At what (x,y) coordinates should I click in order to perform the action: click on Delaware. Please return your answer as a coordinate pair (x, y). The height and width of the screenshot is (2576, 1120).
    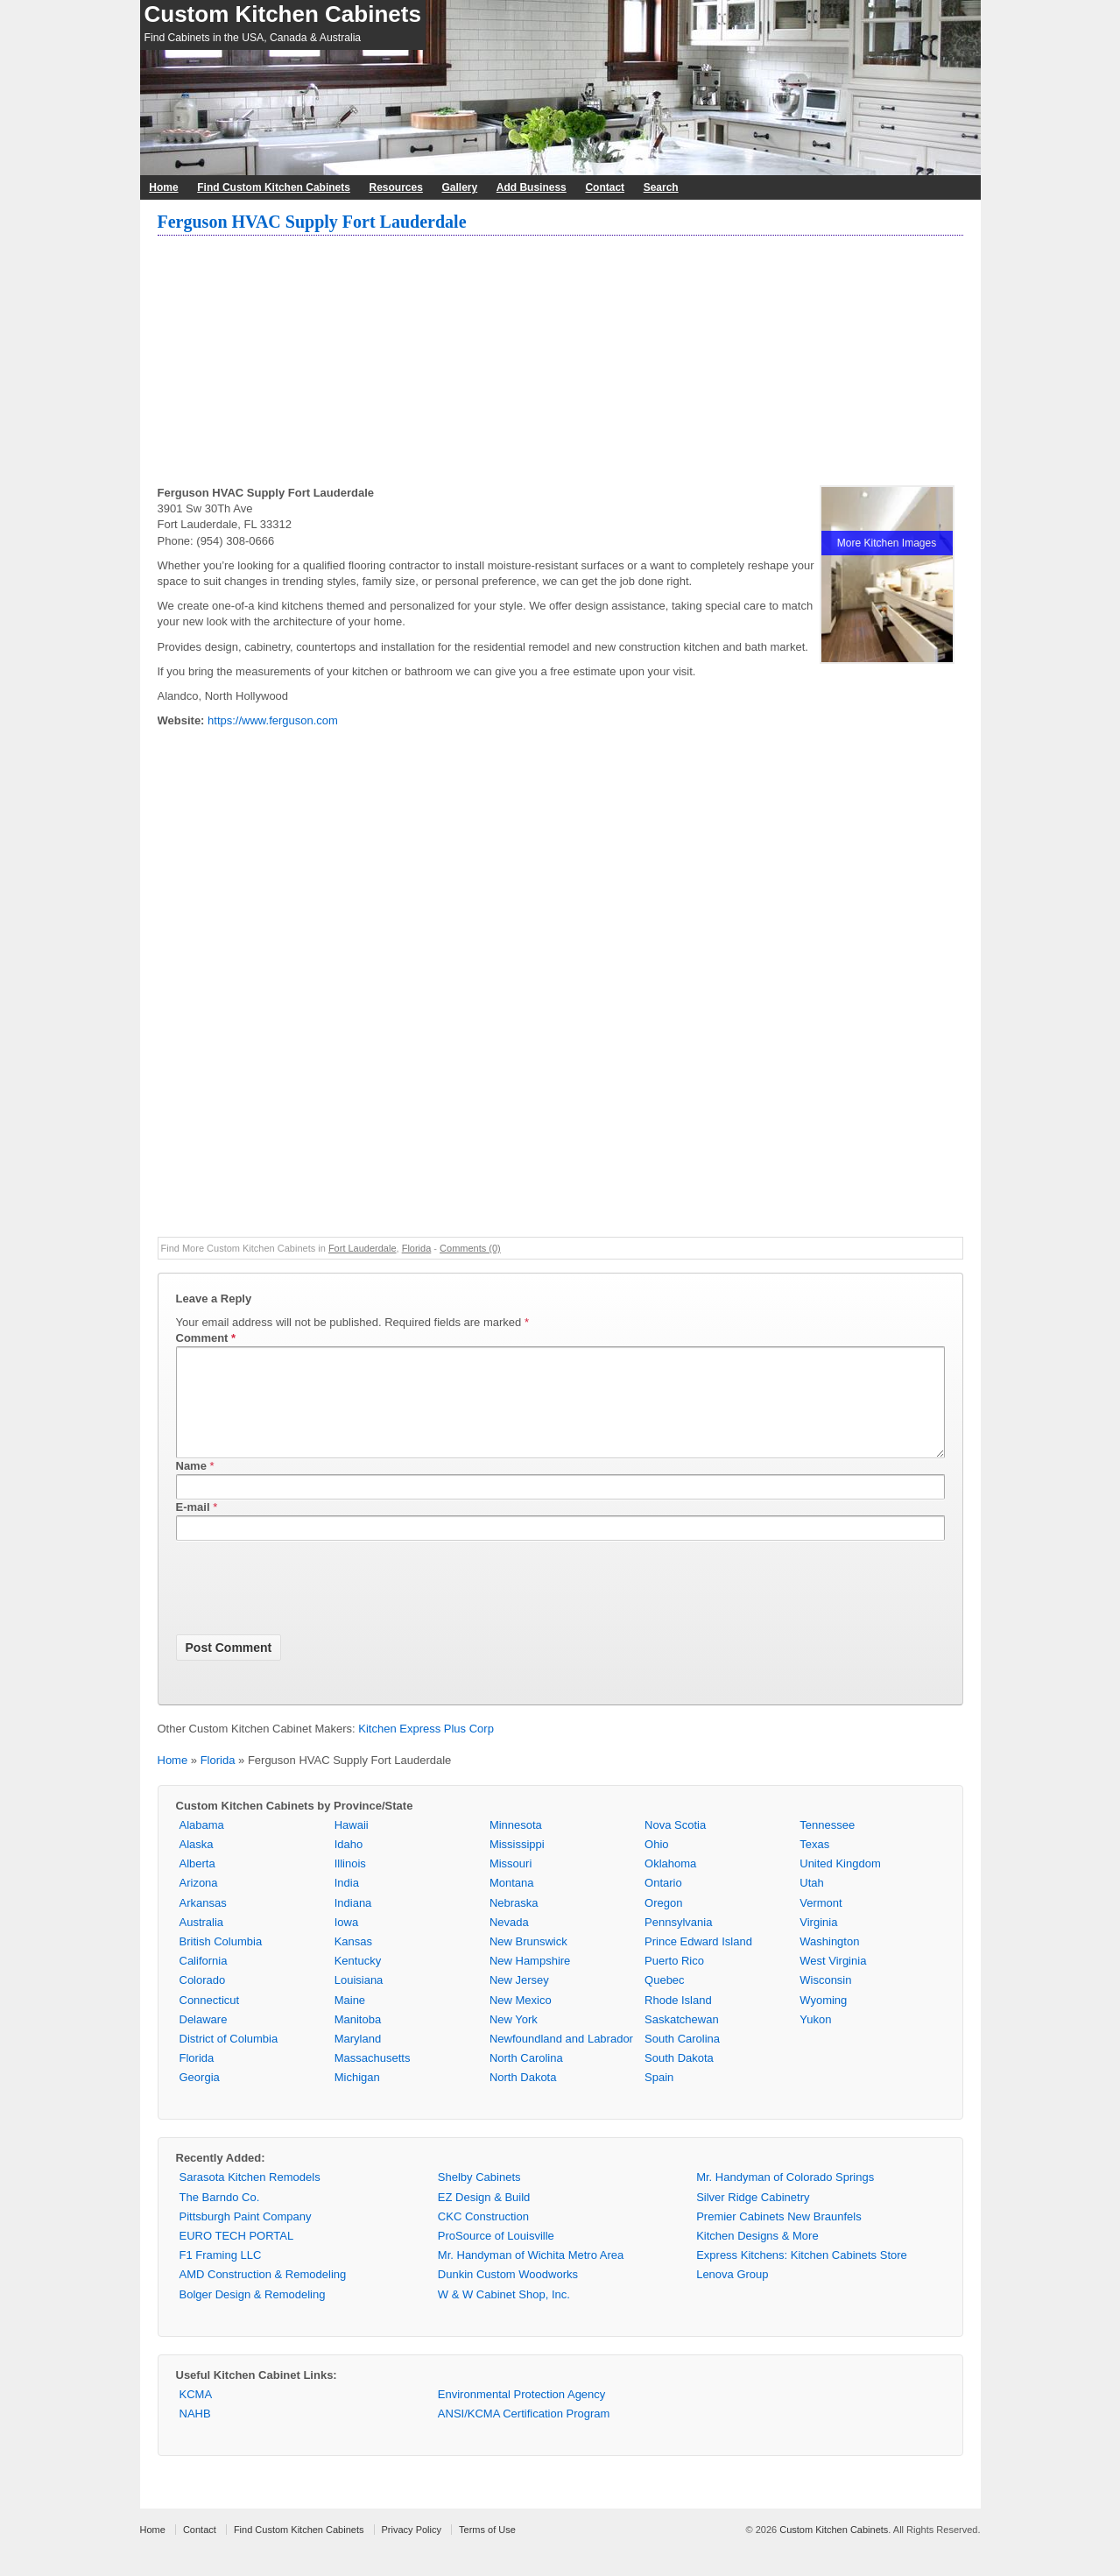
    Looking at the image, I should click on (204, 2040).